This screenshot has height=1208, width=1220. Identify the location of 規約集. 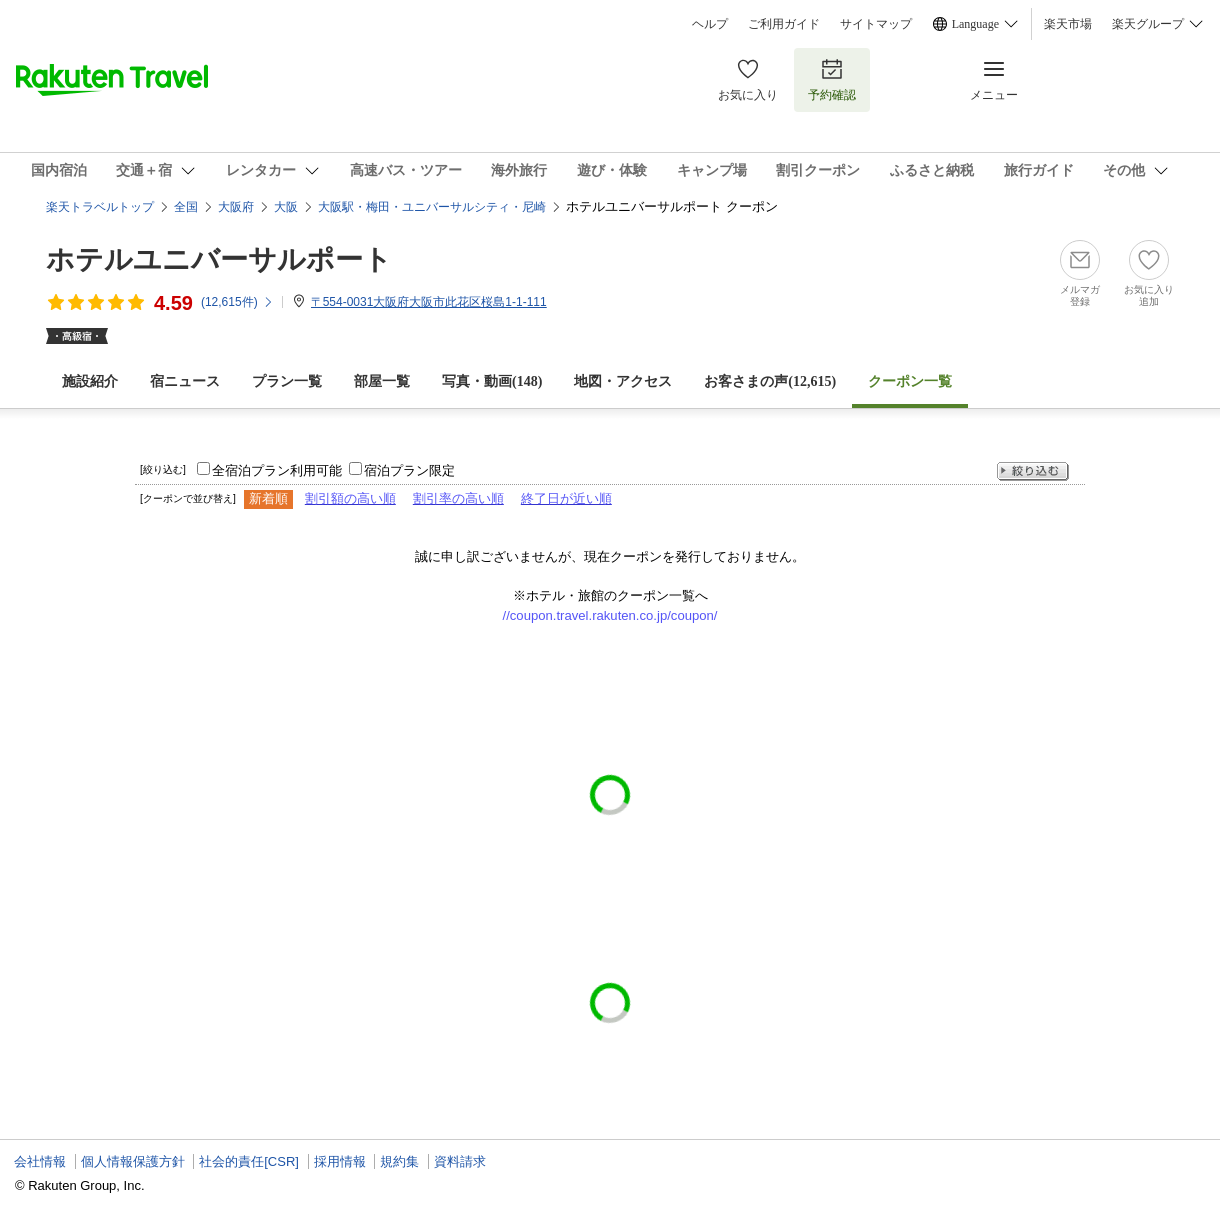
(399, 1161).